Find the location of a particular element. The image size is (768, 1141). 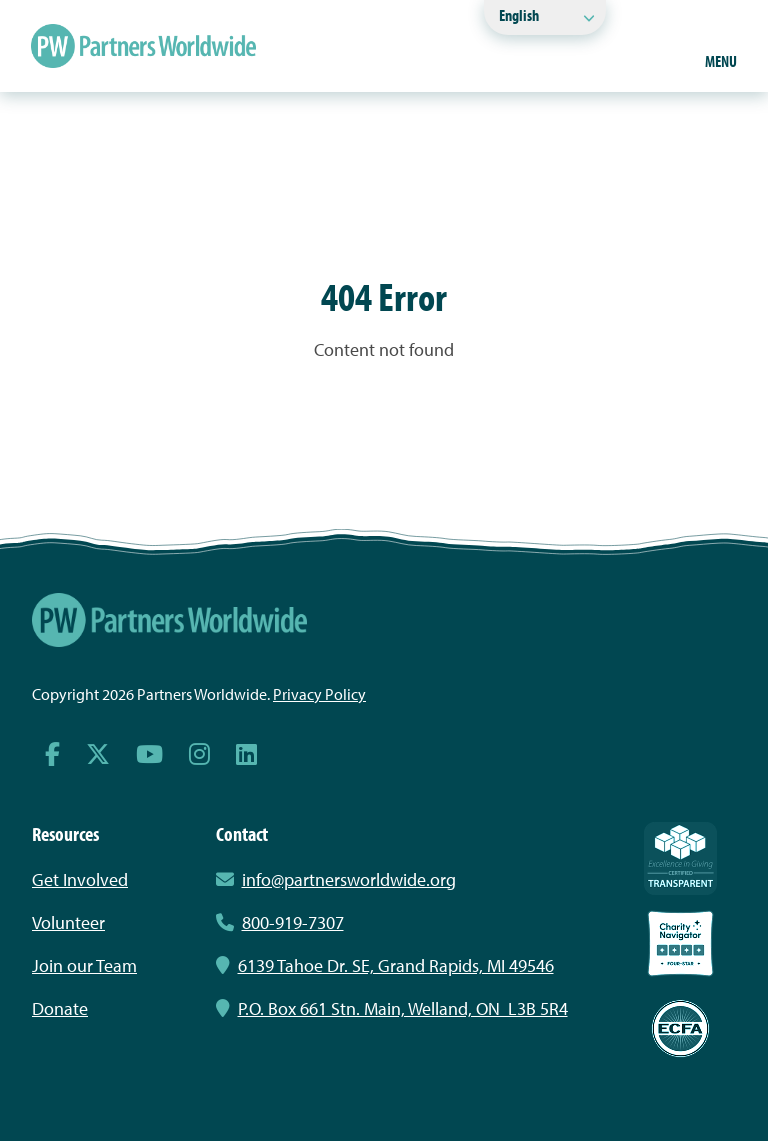

800-919-7307 is located at coordinates (280, 922).